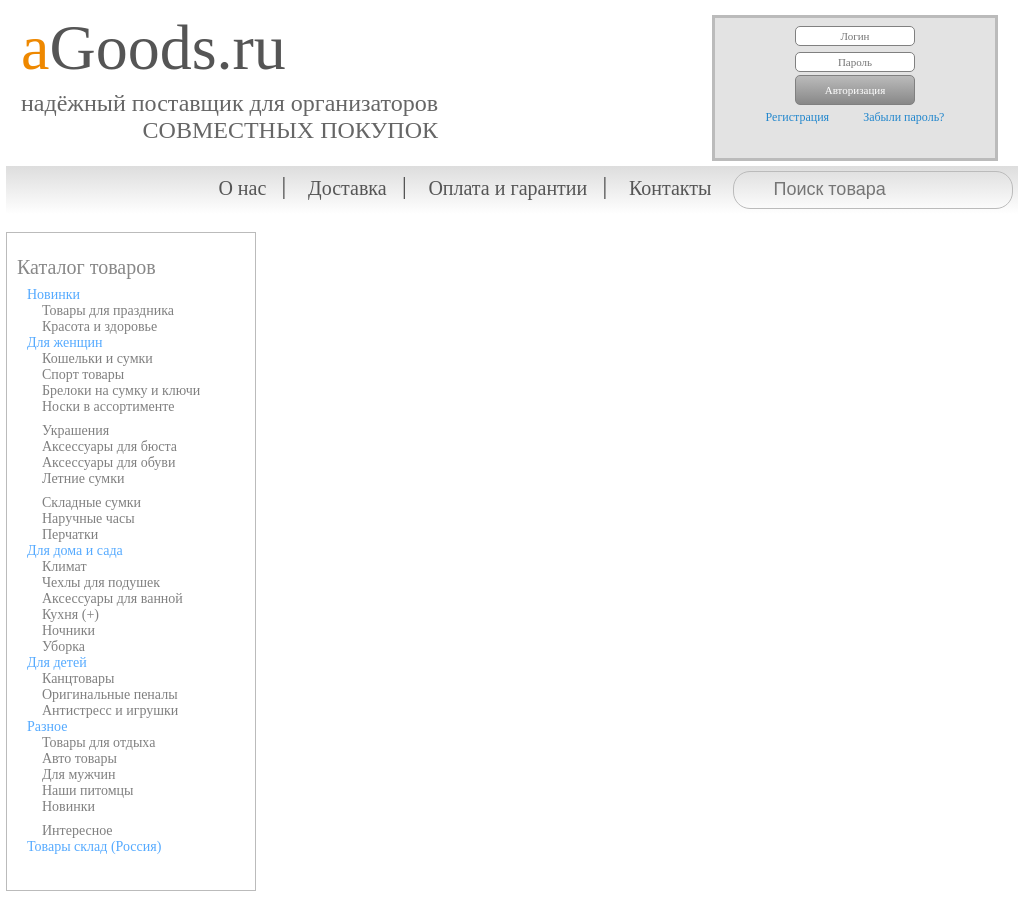 The image size is (1024, 915). Describe the element at coordinates (79, 774) in the screenshot. I see `Для мужчин` at that location.